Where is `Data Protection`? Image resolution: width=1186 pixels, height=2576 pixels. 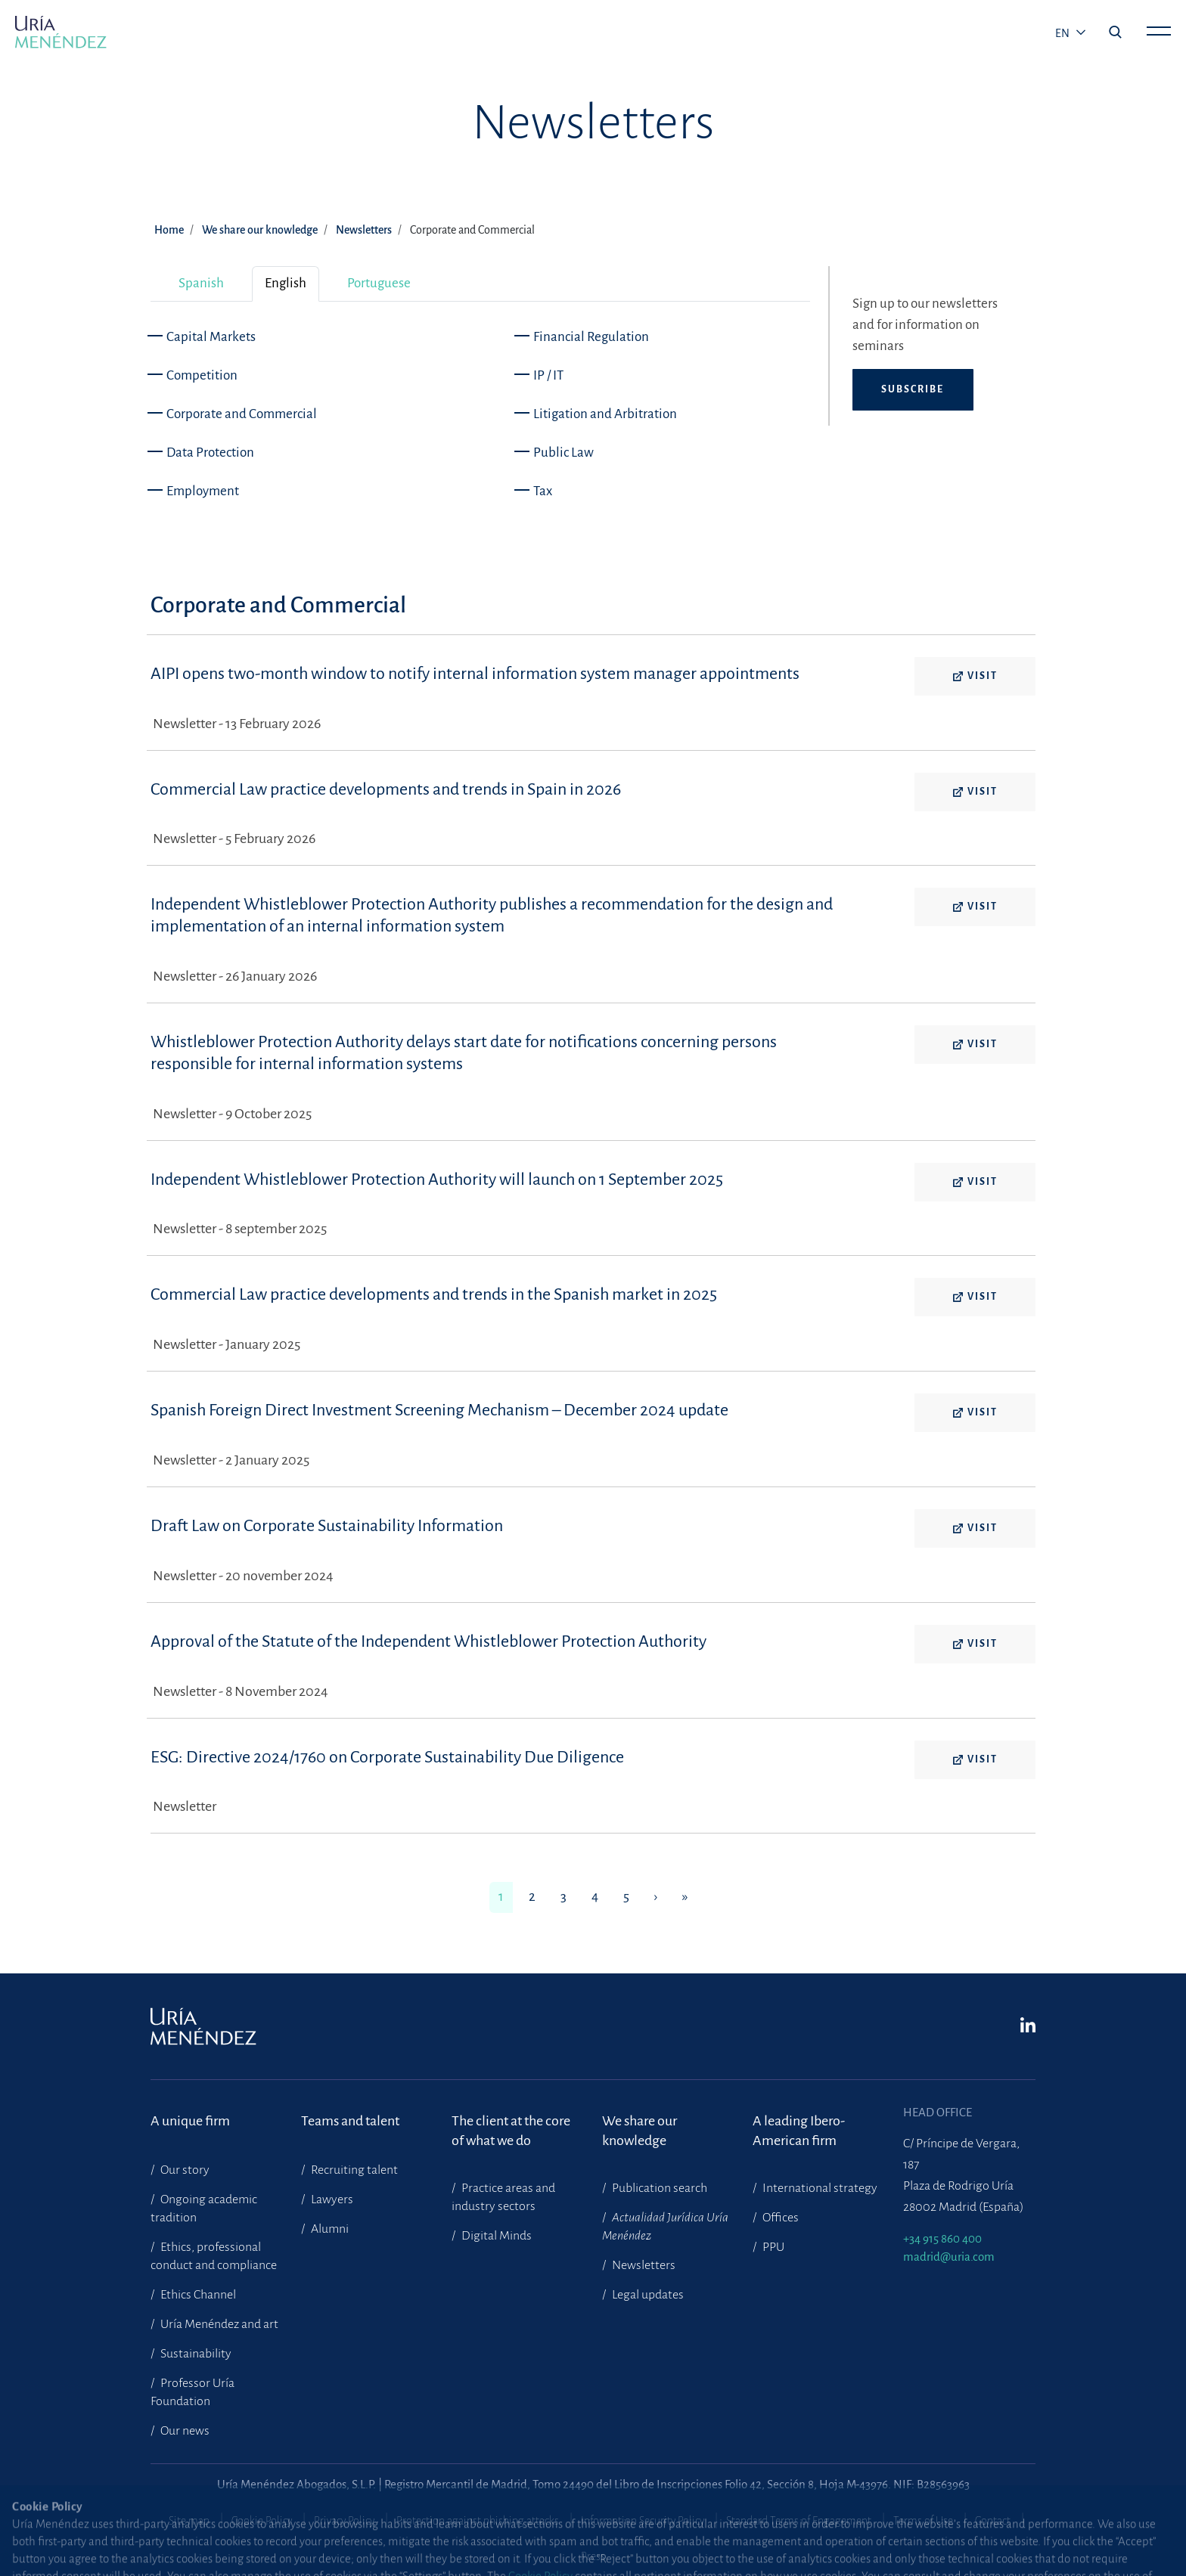 Data Protection is located at coordinates (210, 452).